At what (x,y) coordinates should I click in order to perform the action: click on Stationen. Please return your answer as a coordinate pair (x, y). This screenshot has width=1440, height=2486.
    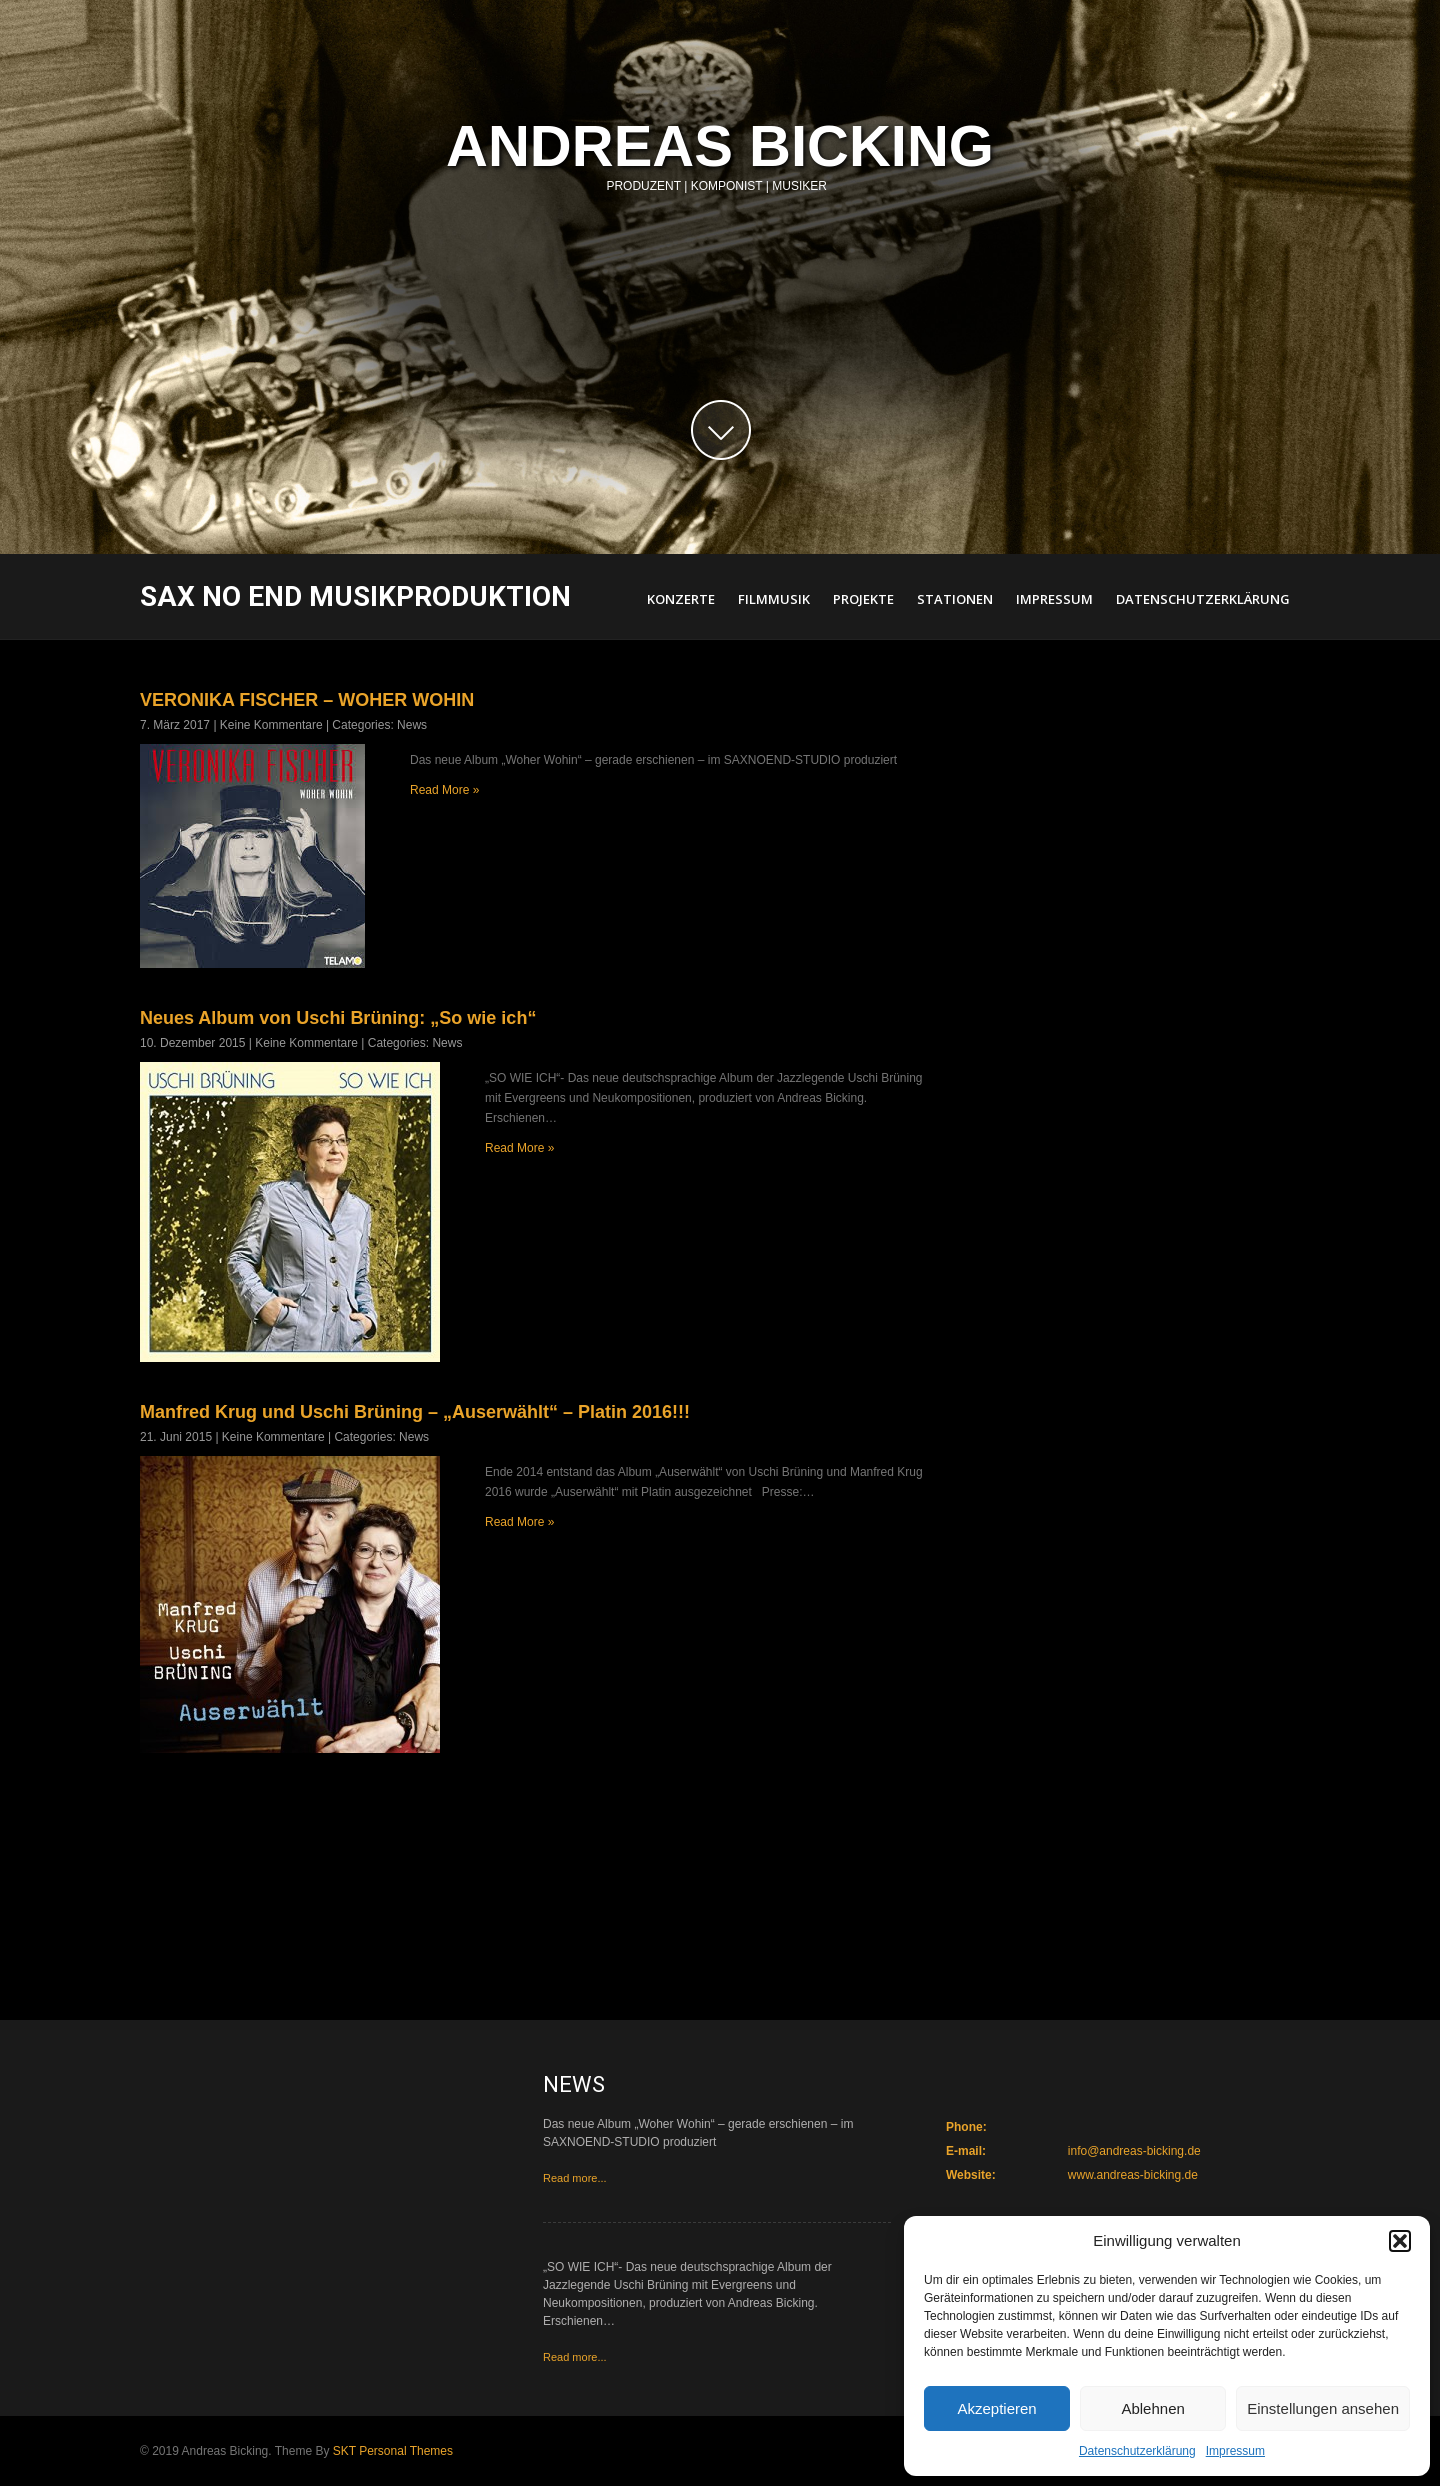
    Looking at the image, I should click on (955, 599).